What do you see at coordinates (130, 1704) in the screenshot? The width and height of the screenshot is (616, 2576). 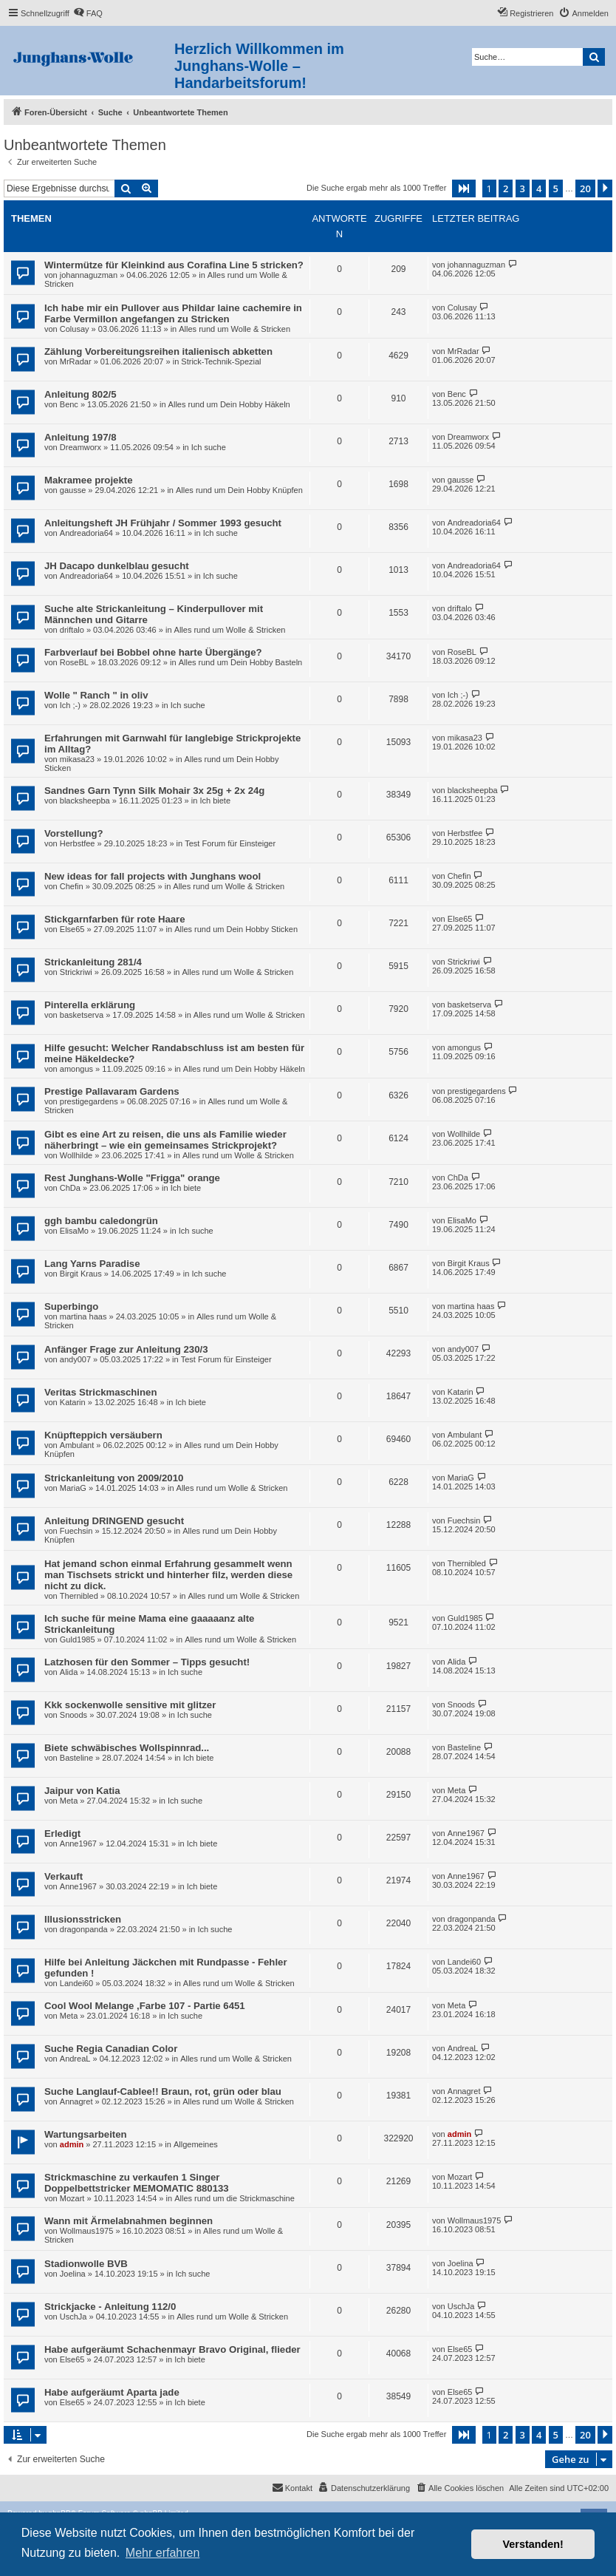 I see `Kkk sockenwolle sensitive mit glitzer` at bounding box center [130, 1704].